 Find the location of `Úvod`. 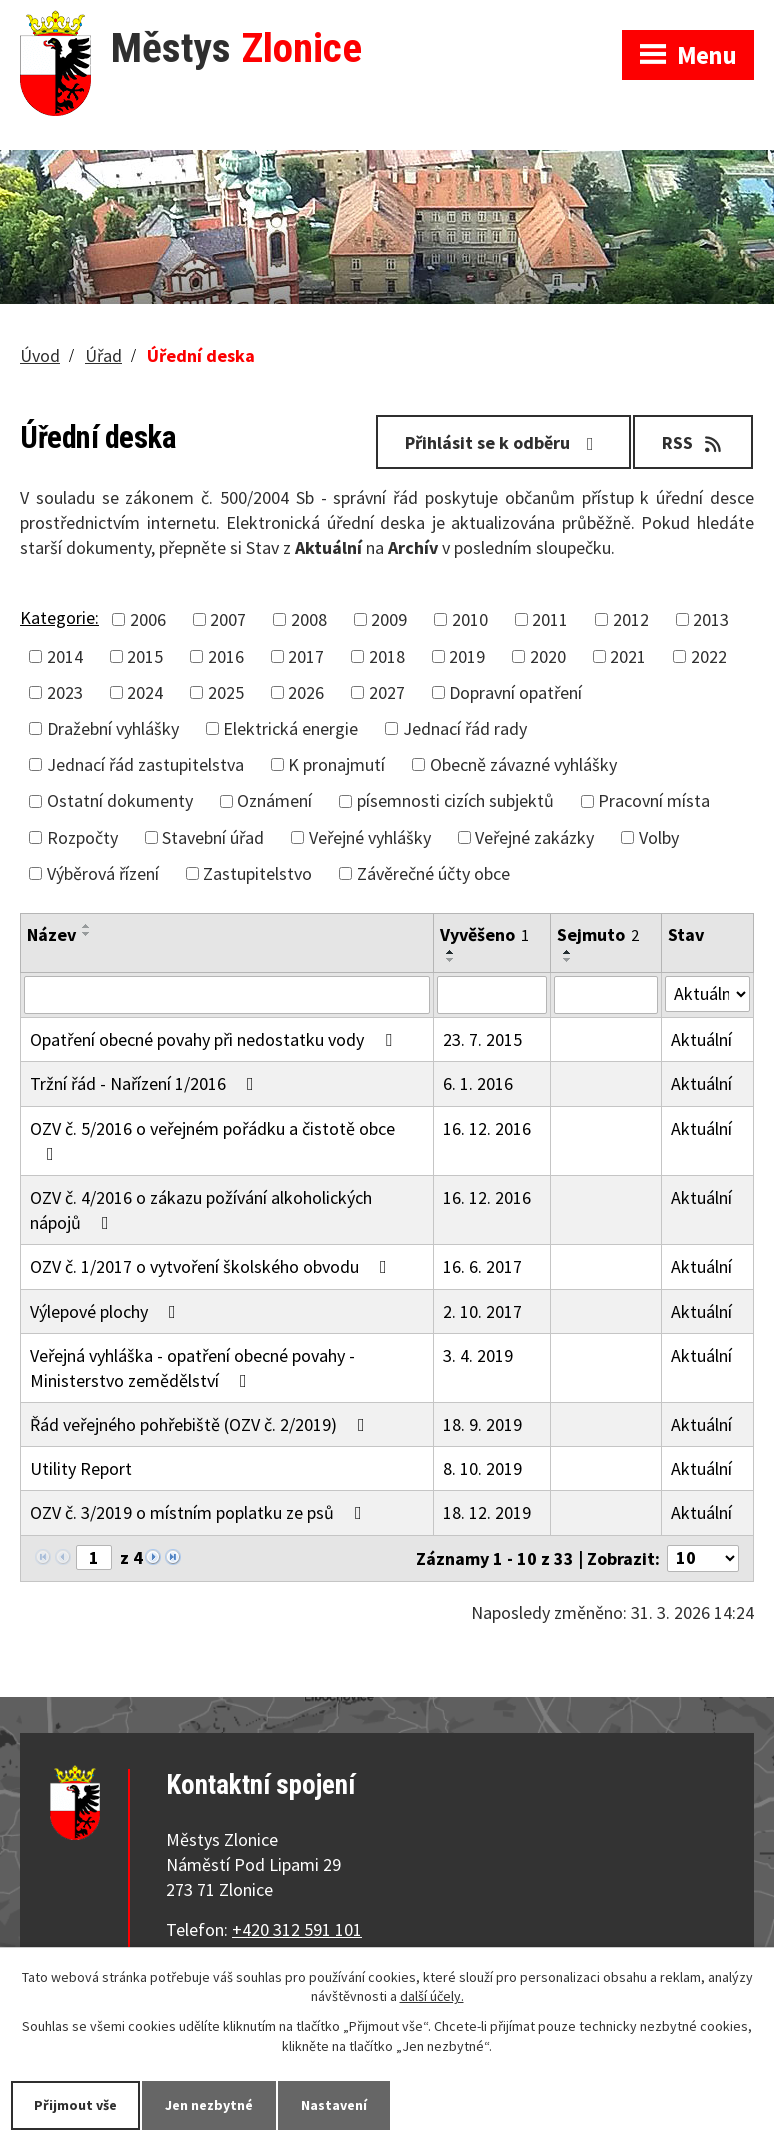

Úvod is located at coordinates (40, 355).